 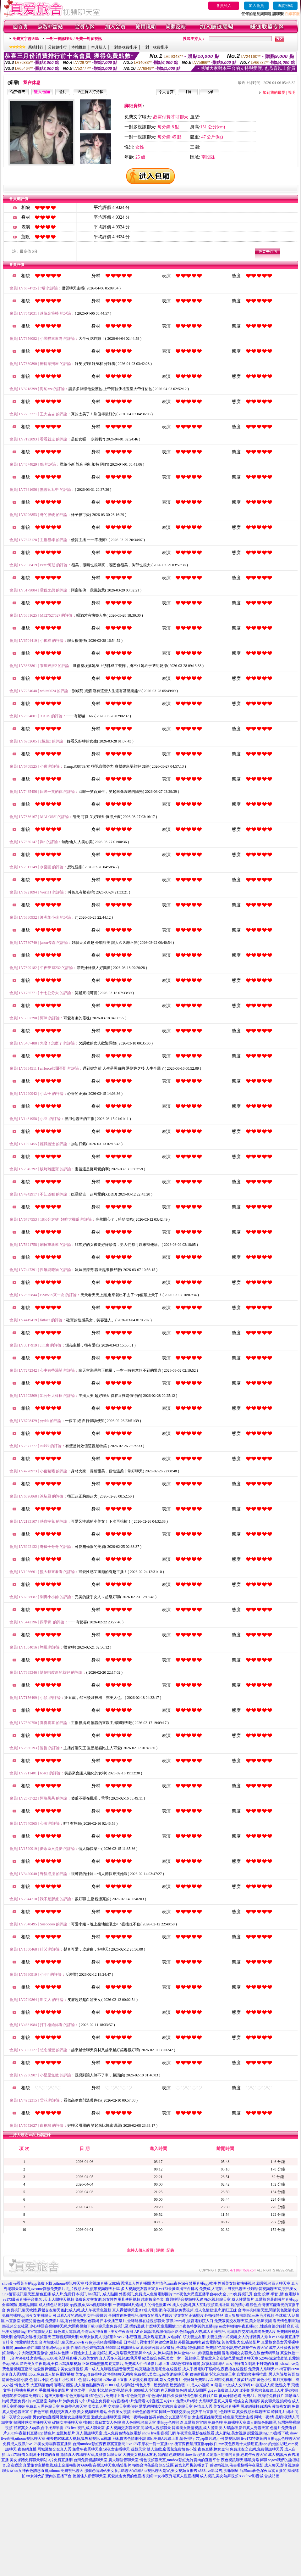 What do you see at coordinates (96, 2331) in the screenshot?
I see `綠色成人電影網,台灣uu女神直播 - 美女午夜直播 AP` at bounding box center [96, 2331].